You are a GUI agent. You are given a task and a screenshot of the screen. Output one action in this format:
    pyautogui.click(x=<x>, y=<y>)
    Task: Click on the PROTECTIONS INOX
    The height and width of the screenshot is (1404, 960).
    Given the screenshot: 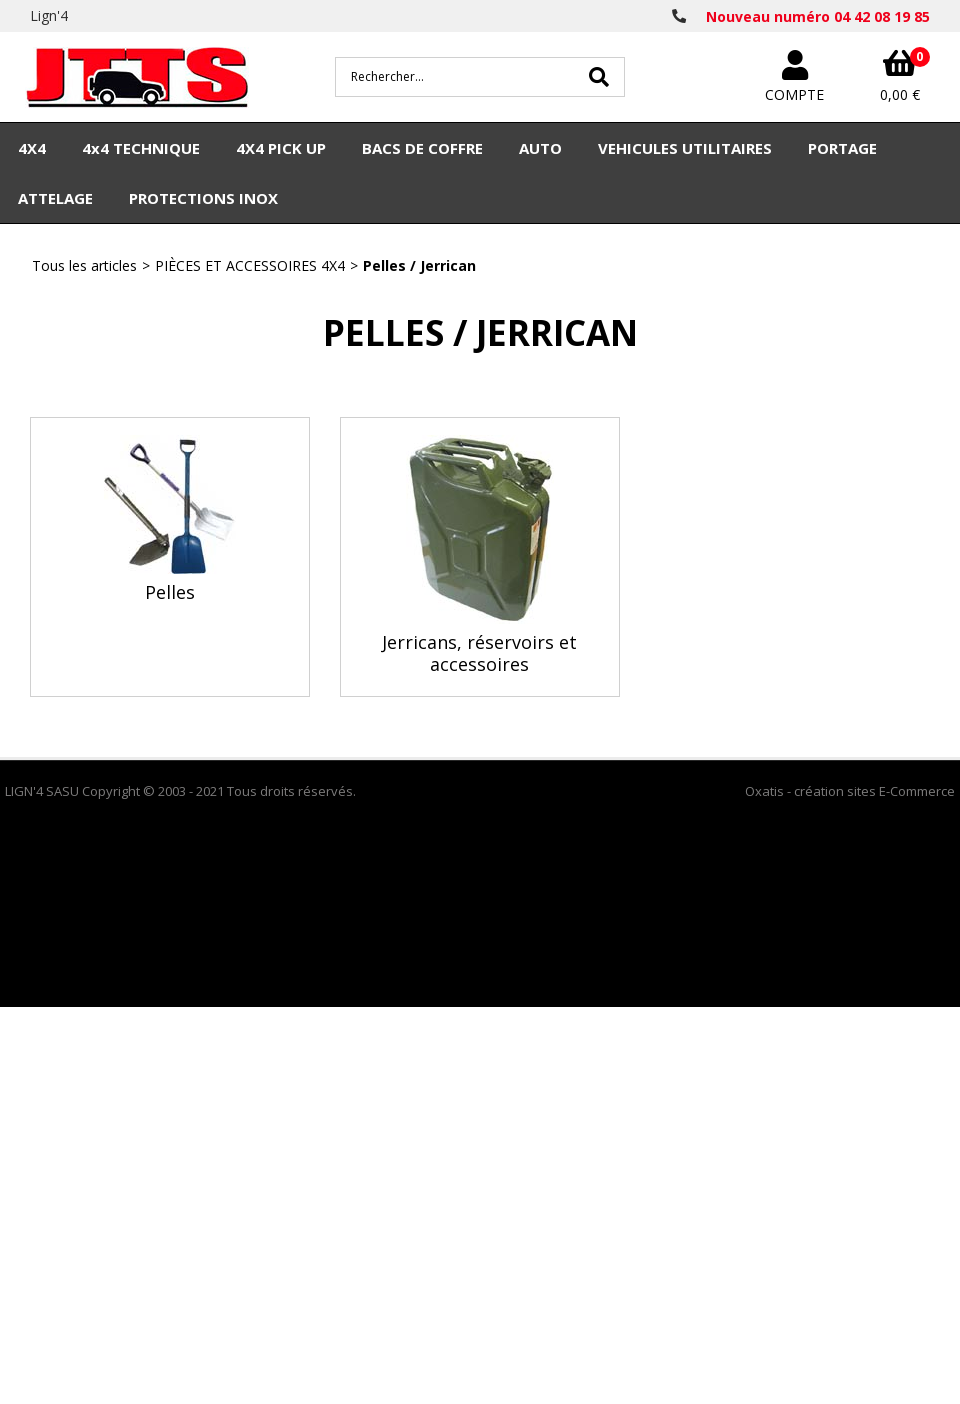 What is the action you would take?
    pyautogui.click(x=203, y=198)
    